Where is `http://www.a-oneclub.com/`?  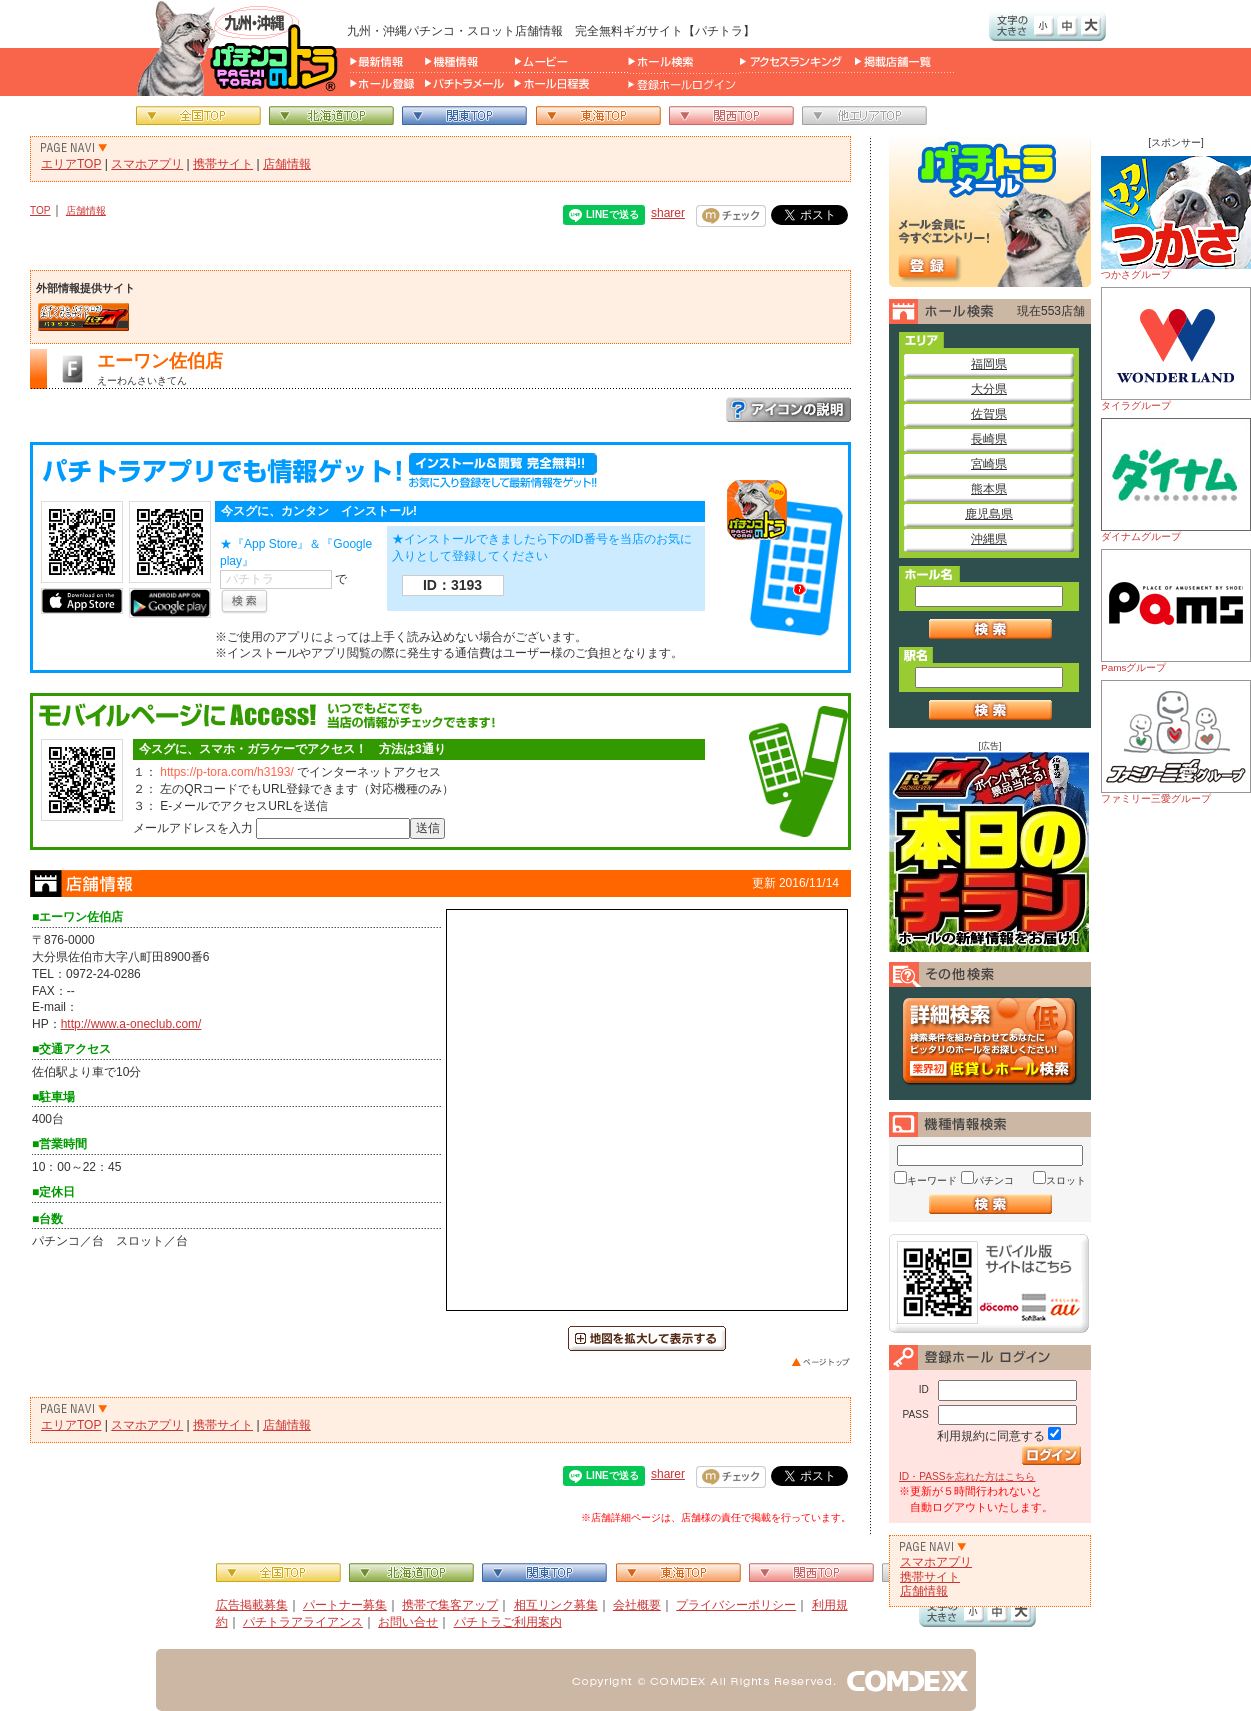
http://www.a-oneclub.com/ is located at coordinates (131, 1024).